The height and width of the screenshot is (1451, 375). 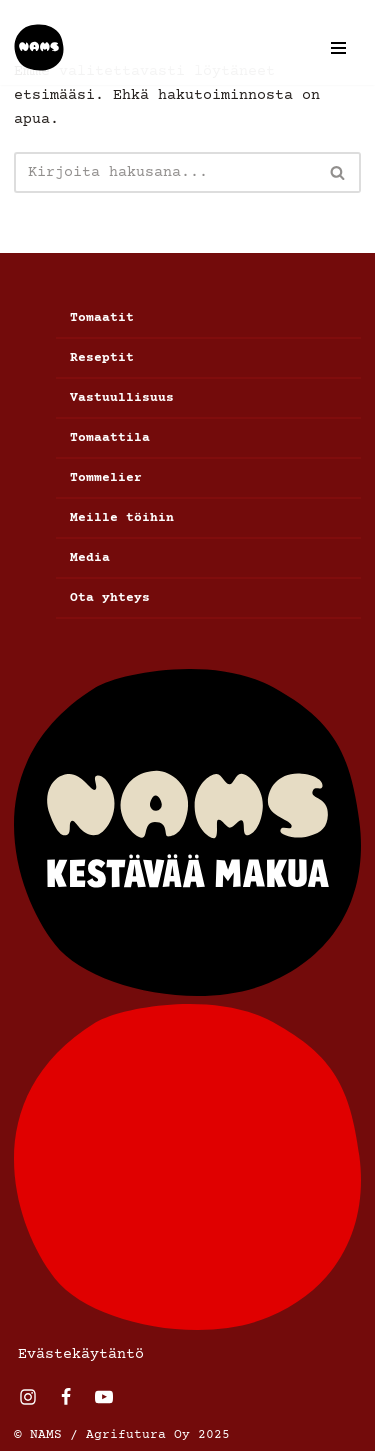 What do you see at coordinates (102, 358) in the screenshot?
I see `Reseptit` at bounding box center [102, 358].